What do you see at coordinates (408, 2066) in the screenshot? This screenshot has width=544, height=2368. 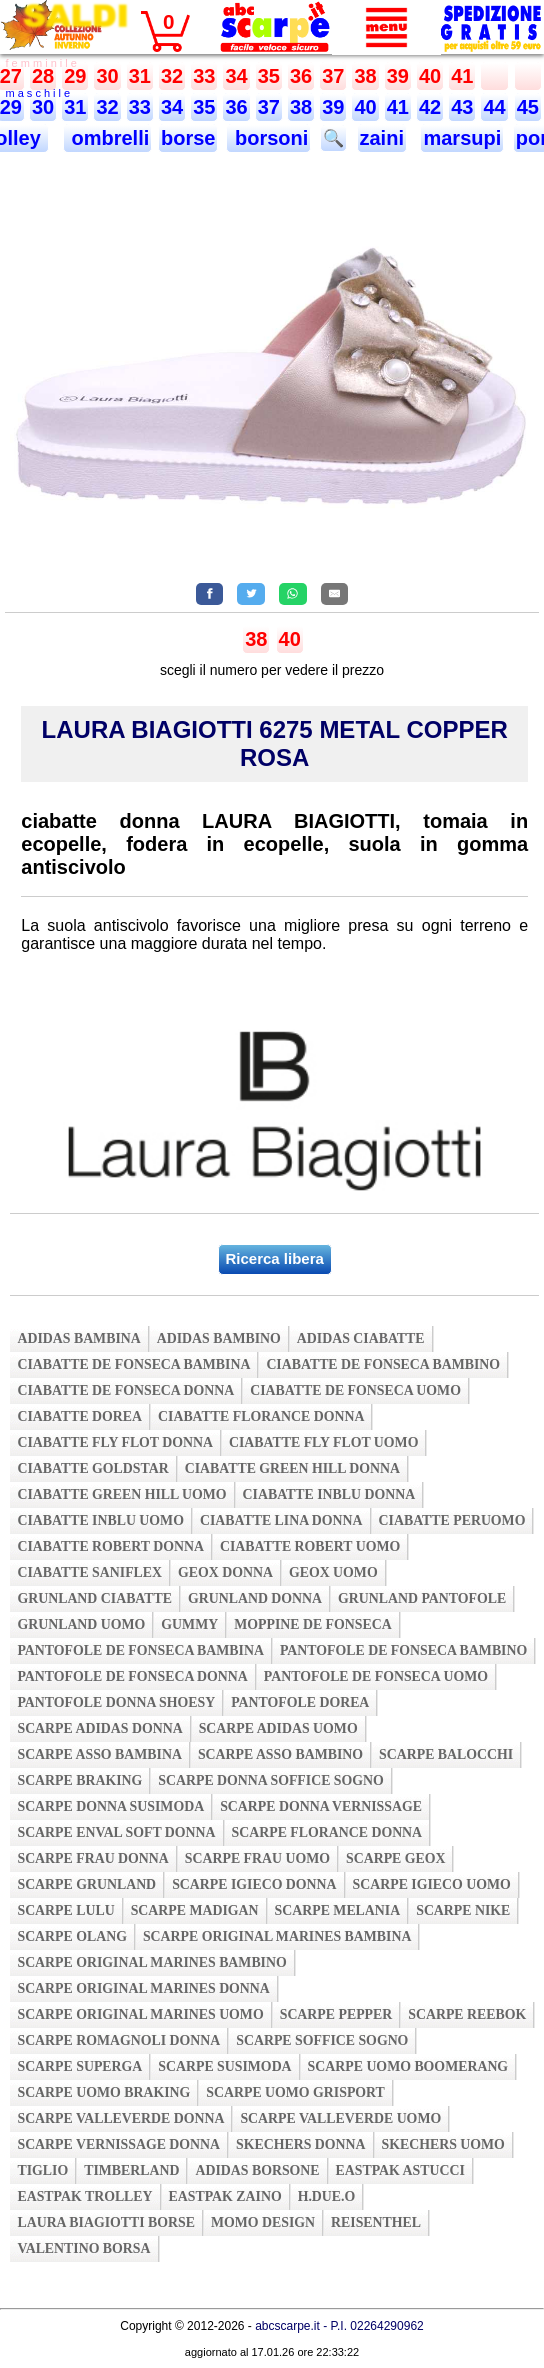 I see `scarpe uomo boomerang` at bounding box center [408, 2066].